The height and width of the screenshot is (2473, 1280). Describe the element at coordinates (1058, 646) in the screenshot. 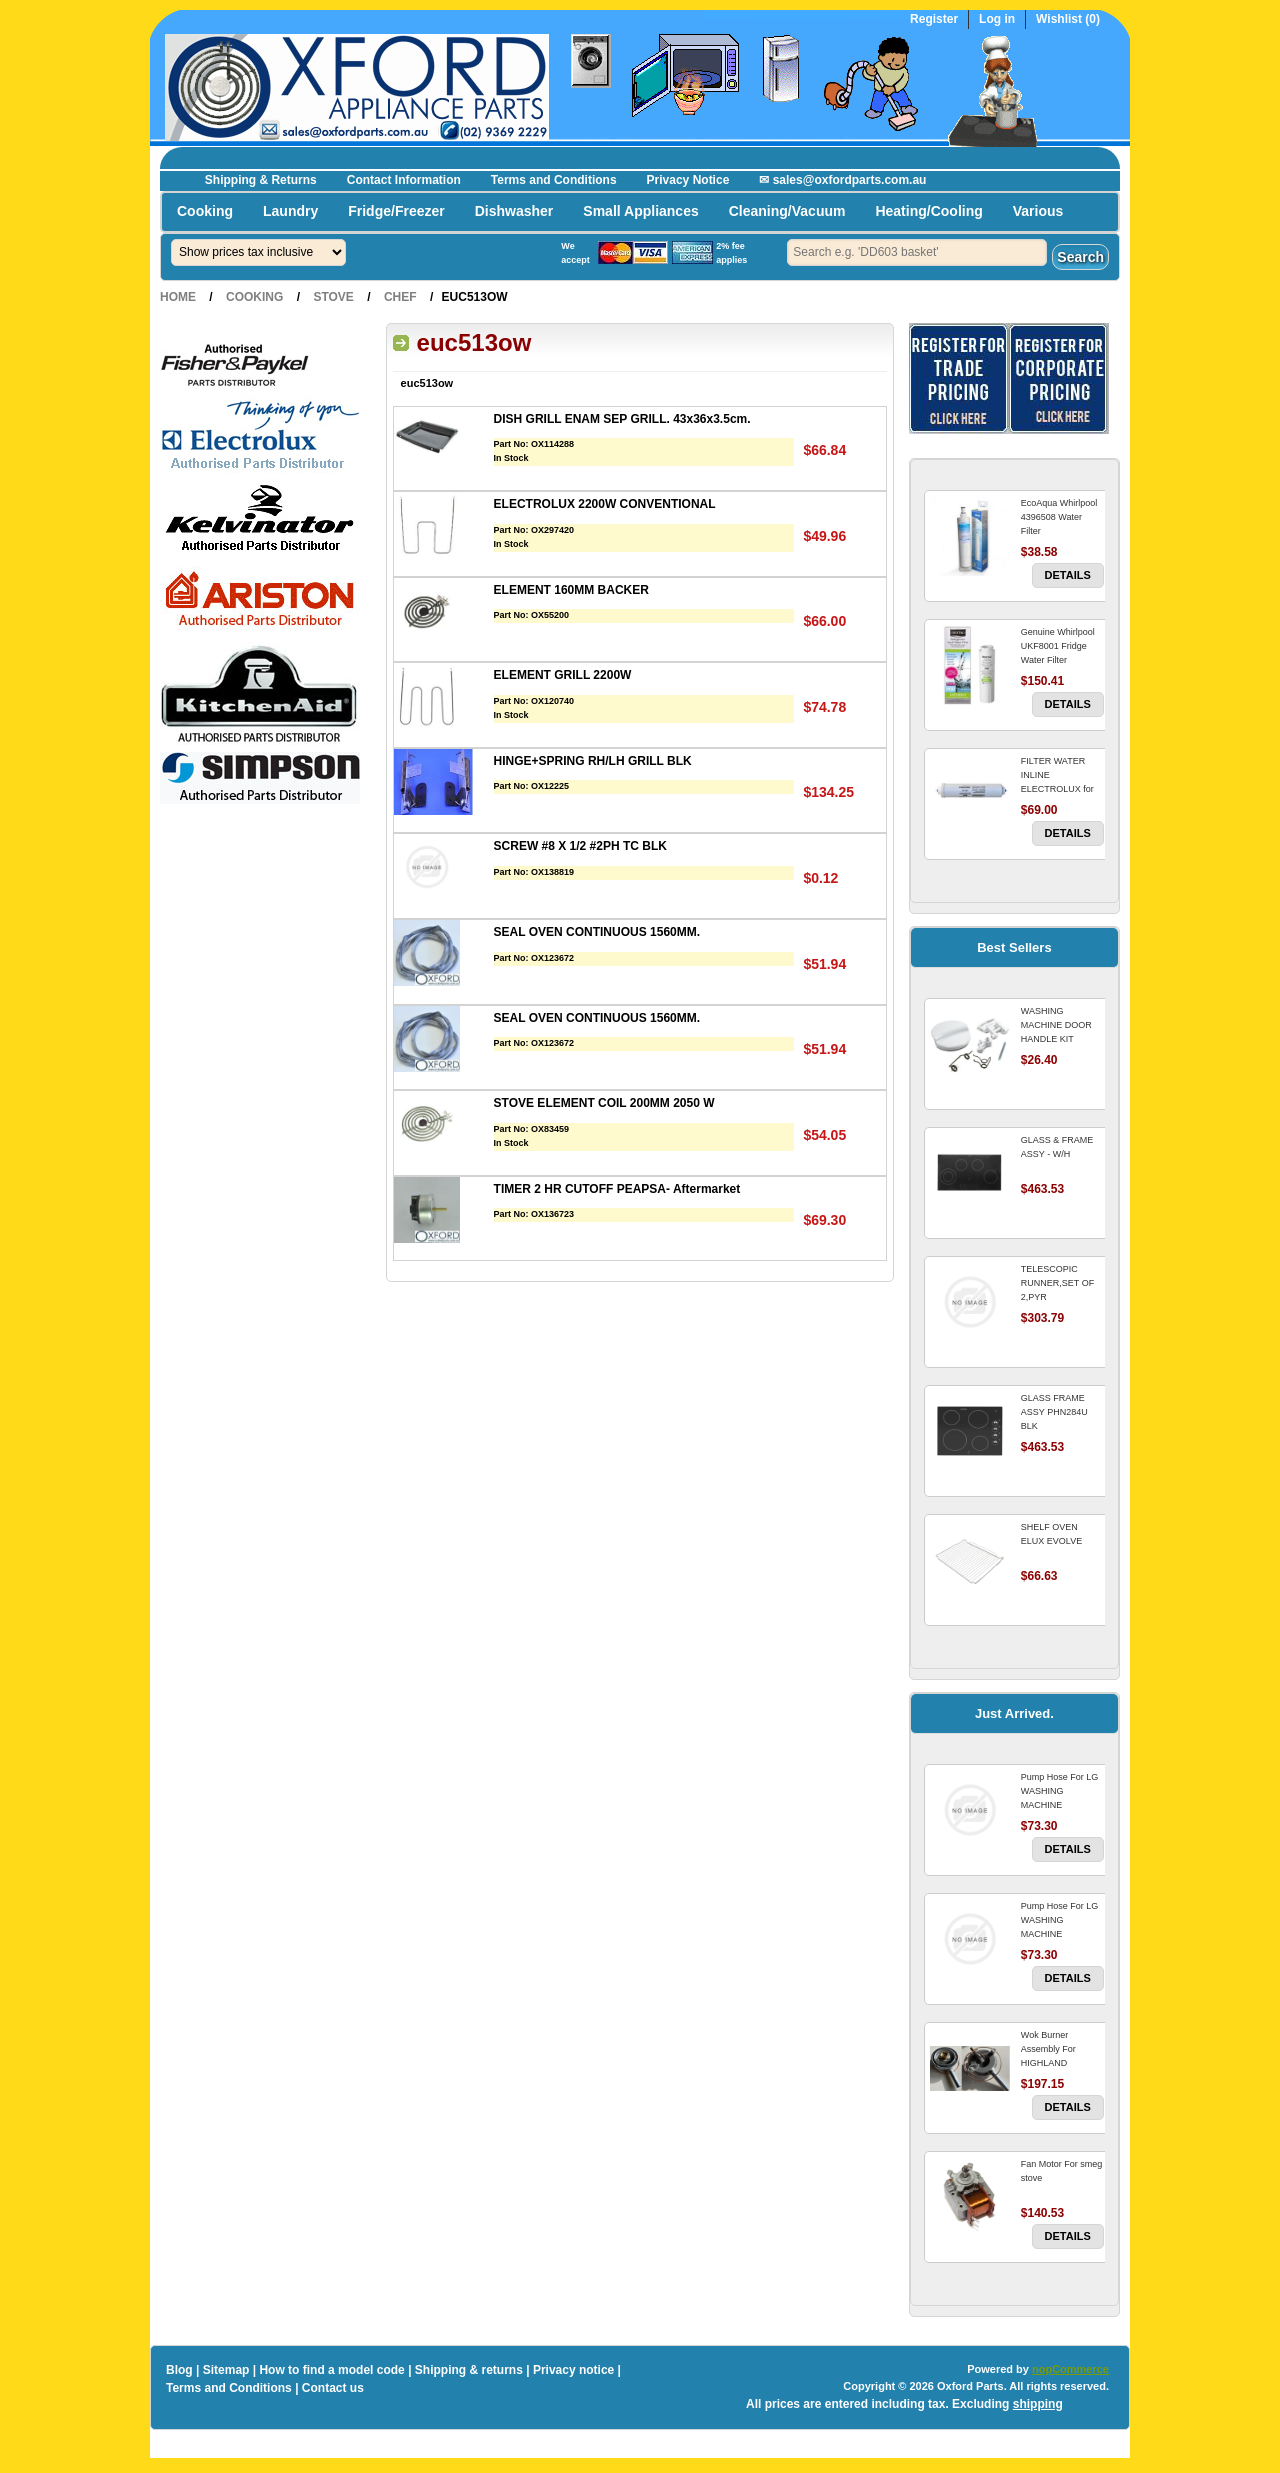

I see `Genuine Whirlpool UKF8001 Fridge Water Filter` at that location.